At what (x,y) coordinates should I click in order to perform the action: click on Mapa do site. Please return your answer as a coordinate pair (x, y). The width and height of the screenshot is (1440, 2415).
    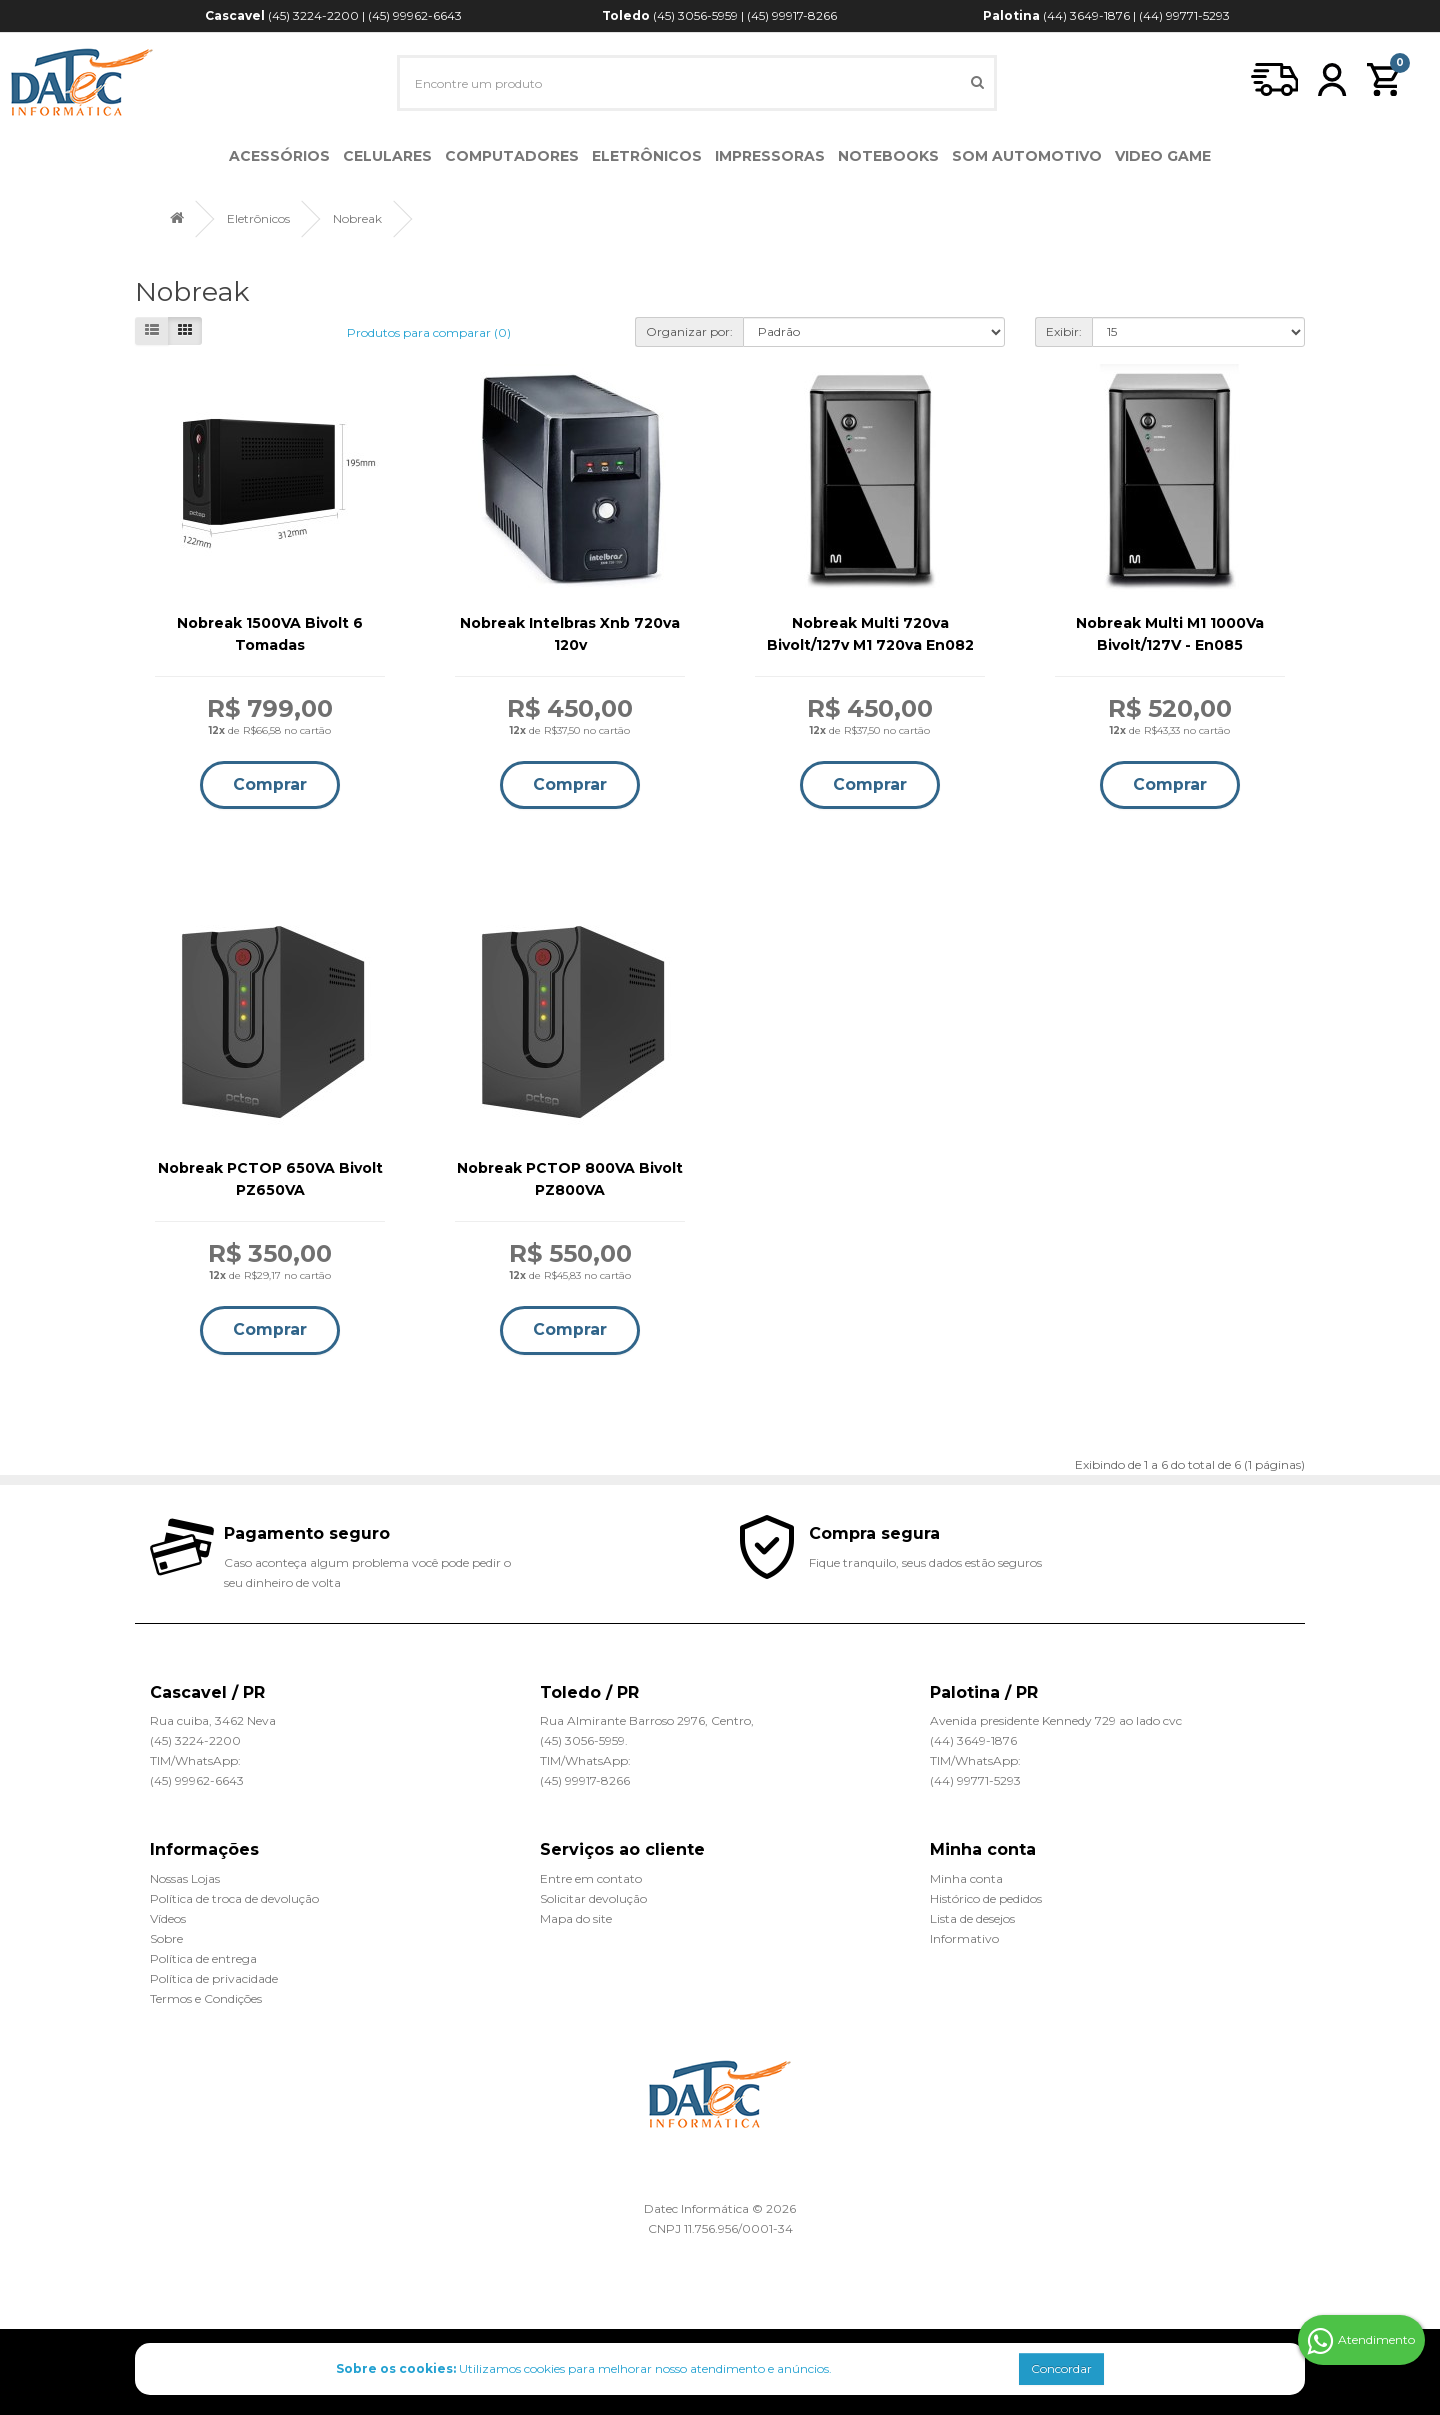
    Looking at the image, I should click on (576, 1918).